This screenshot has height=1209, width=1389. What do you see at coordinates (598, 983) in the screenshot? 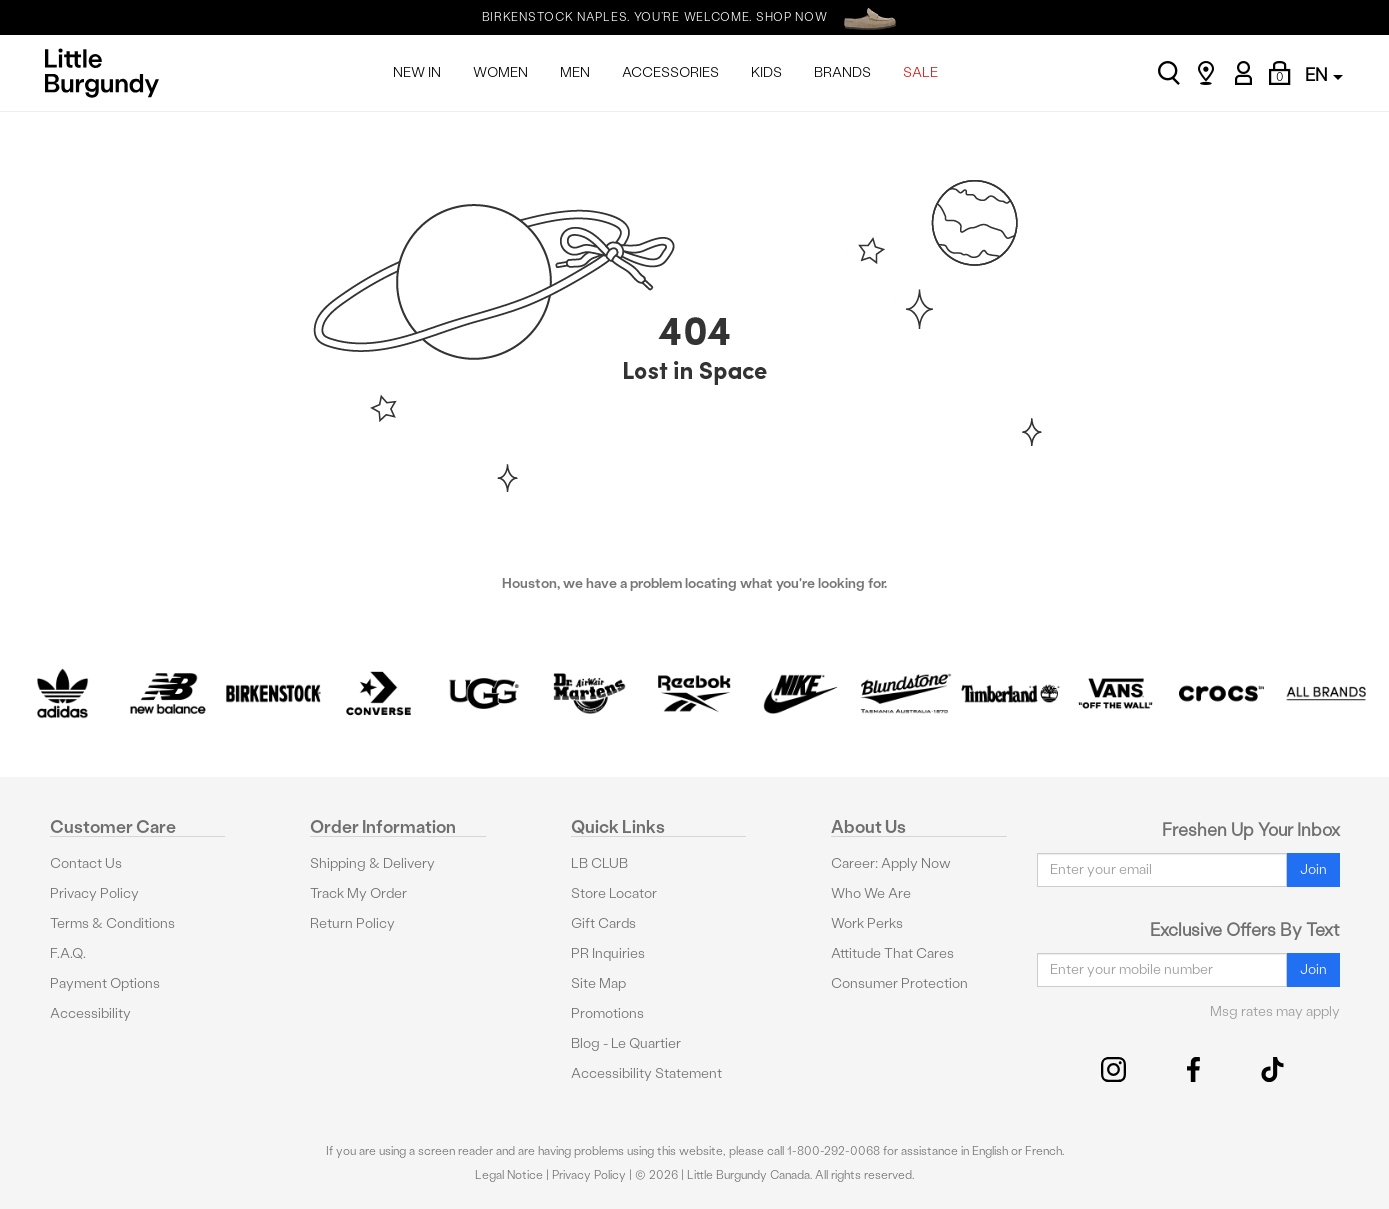
I see `Site Map` at bounding box center [598, 983].